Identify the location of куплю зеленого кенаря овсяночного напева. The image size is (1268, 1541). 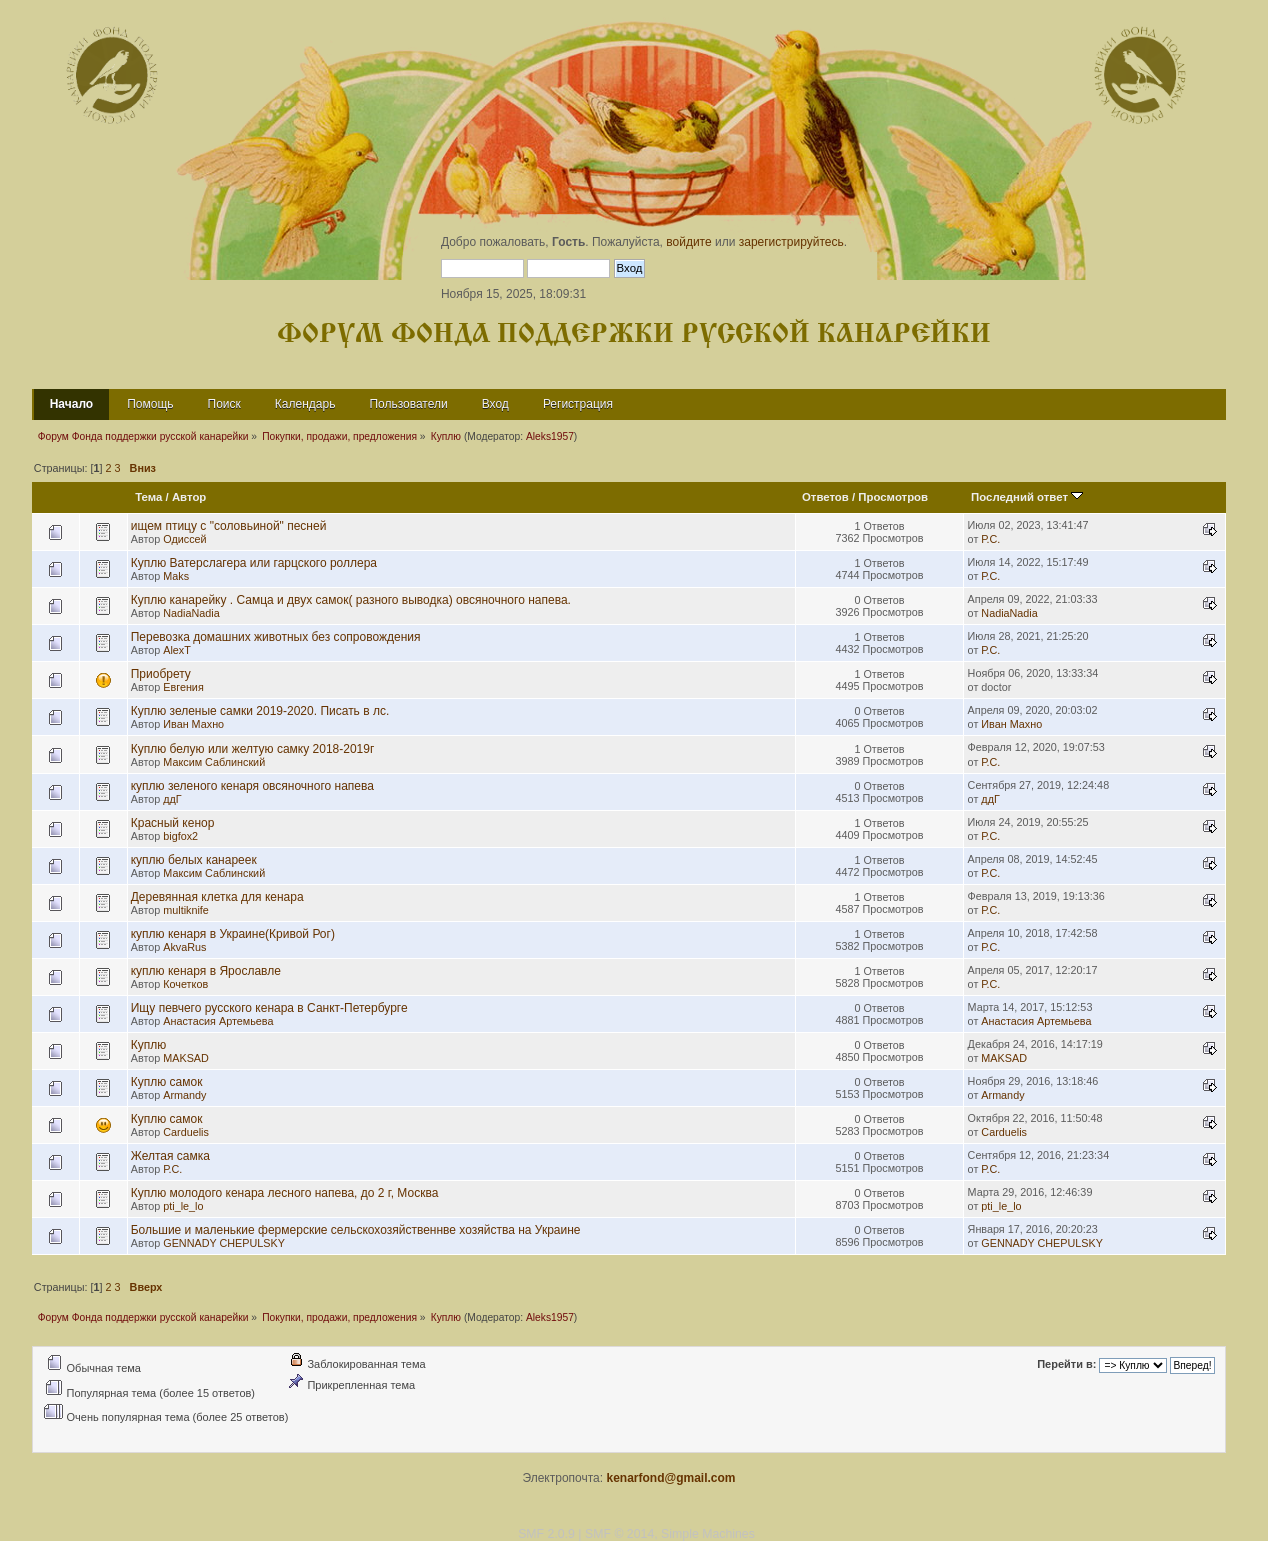
(252, 786).